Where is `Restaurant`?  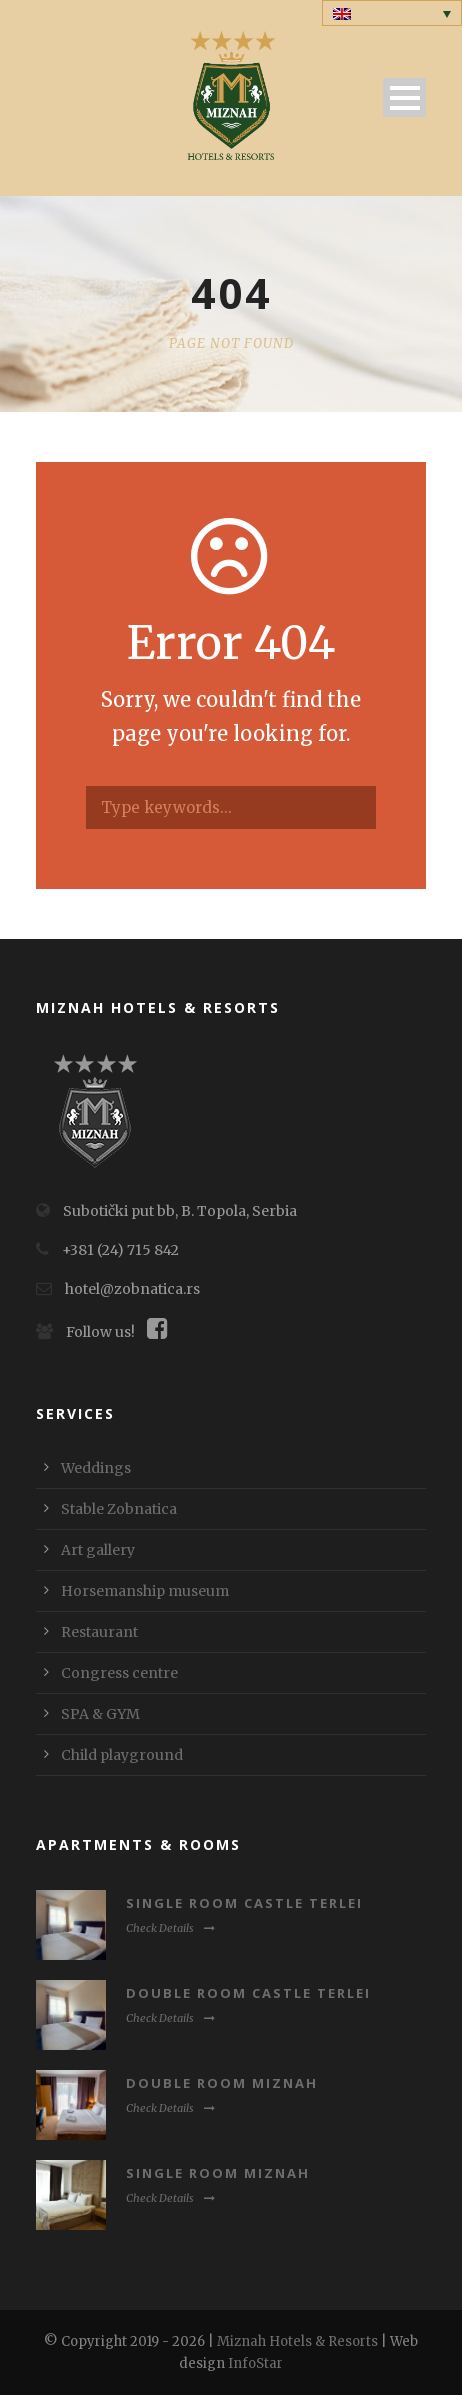 Restaurant is located at coordinates (99, 1632).